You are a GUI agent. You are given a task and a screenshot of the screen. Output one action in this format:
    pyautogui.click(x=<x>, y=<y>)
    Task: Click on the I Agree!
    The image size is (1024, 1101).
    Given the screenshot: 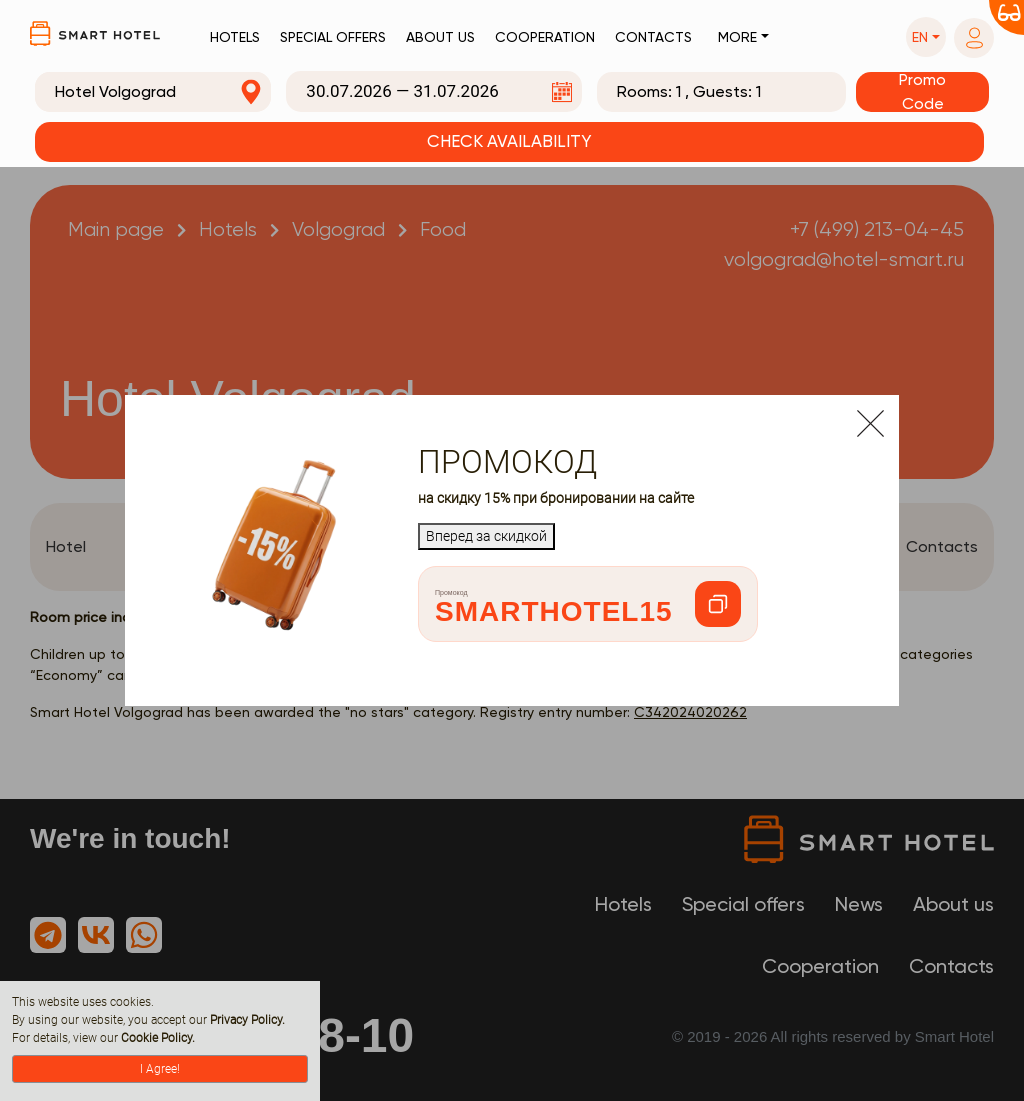 What is the action you would take?
    pyautogui.click(x=160, y=1069)
    